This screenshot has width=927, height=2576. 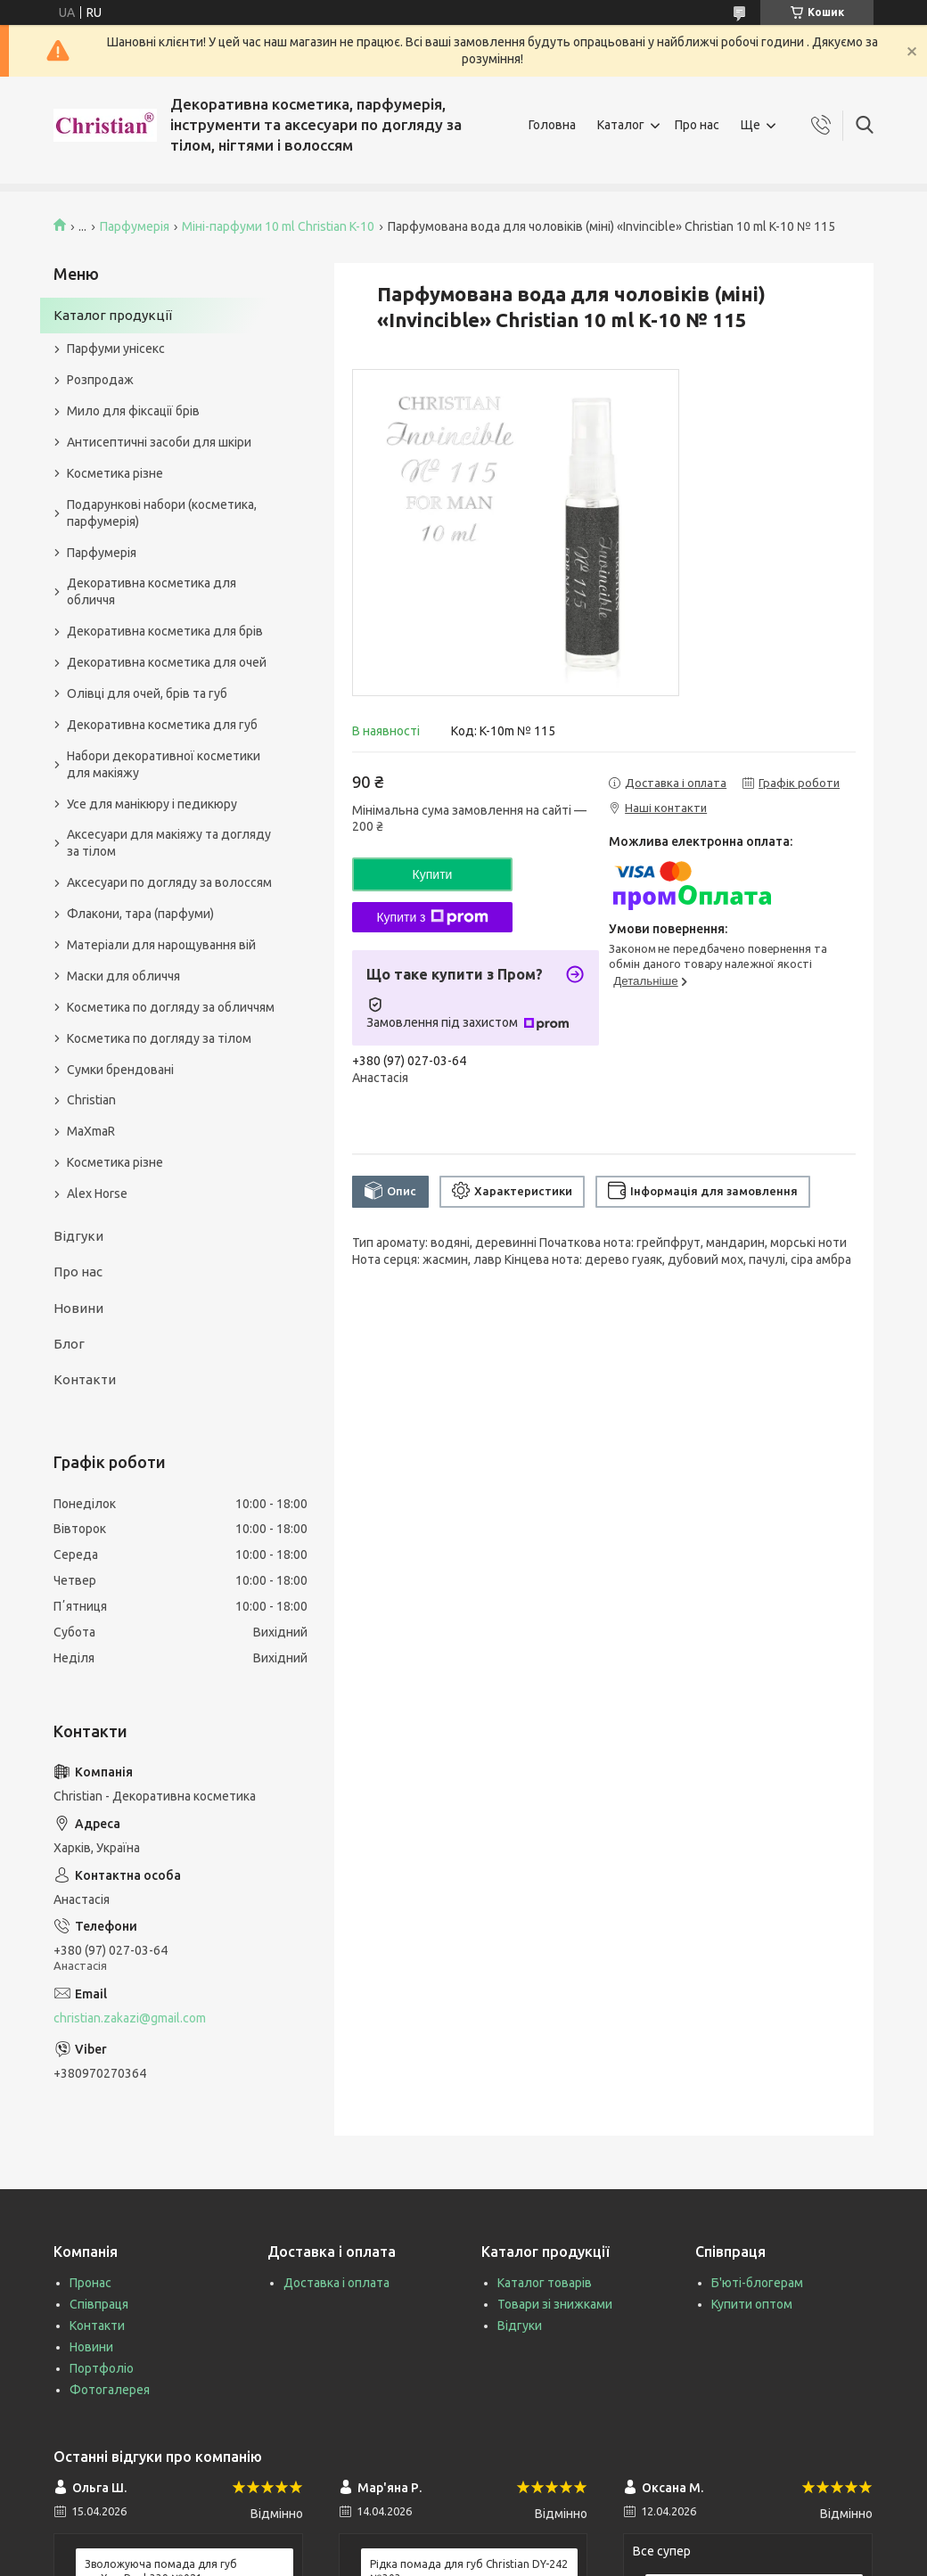 What do you see at coordinates (336, 2283) in the screenshot?
I see `Доставка і оплата` at bounding box center [336, 2283].